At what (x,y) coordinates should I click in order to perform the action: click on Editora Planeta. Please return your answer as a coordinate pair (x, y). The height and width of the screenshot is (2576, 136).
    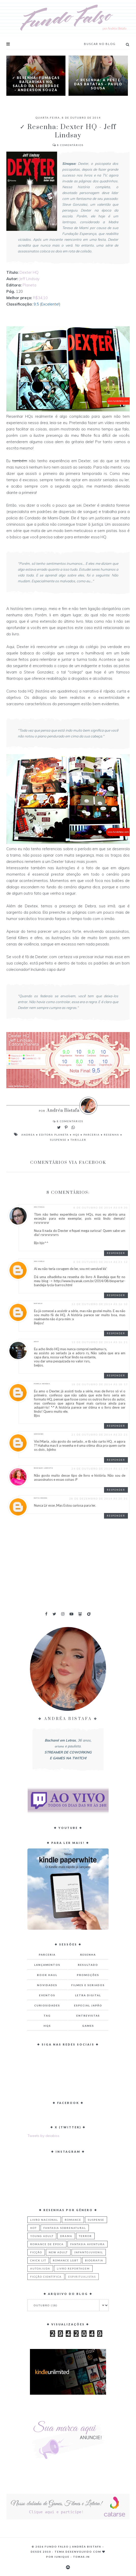
    Looking at the image, I should click on (54, 1134).